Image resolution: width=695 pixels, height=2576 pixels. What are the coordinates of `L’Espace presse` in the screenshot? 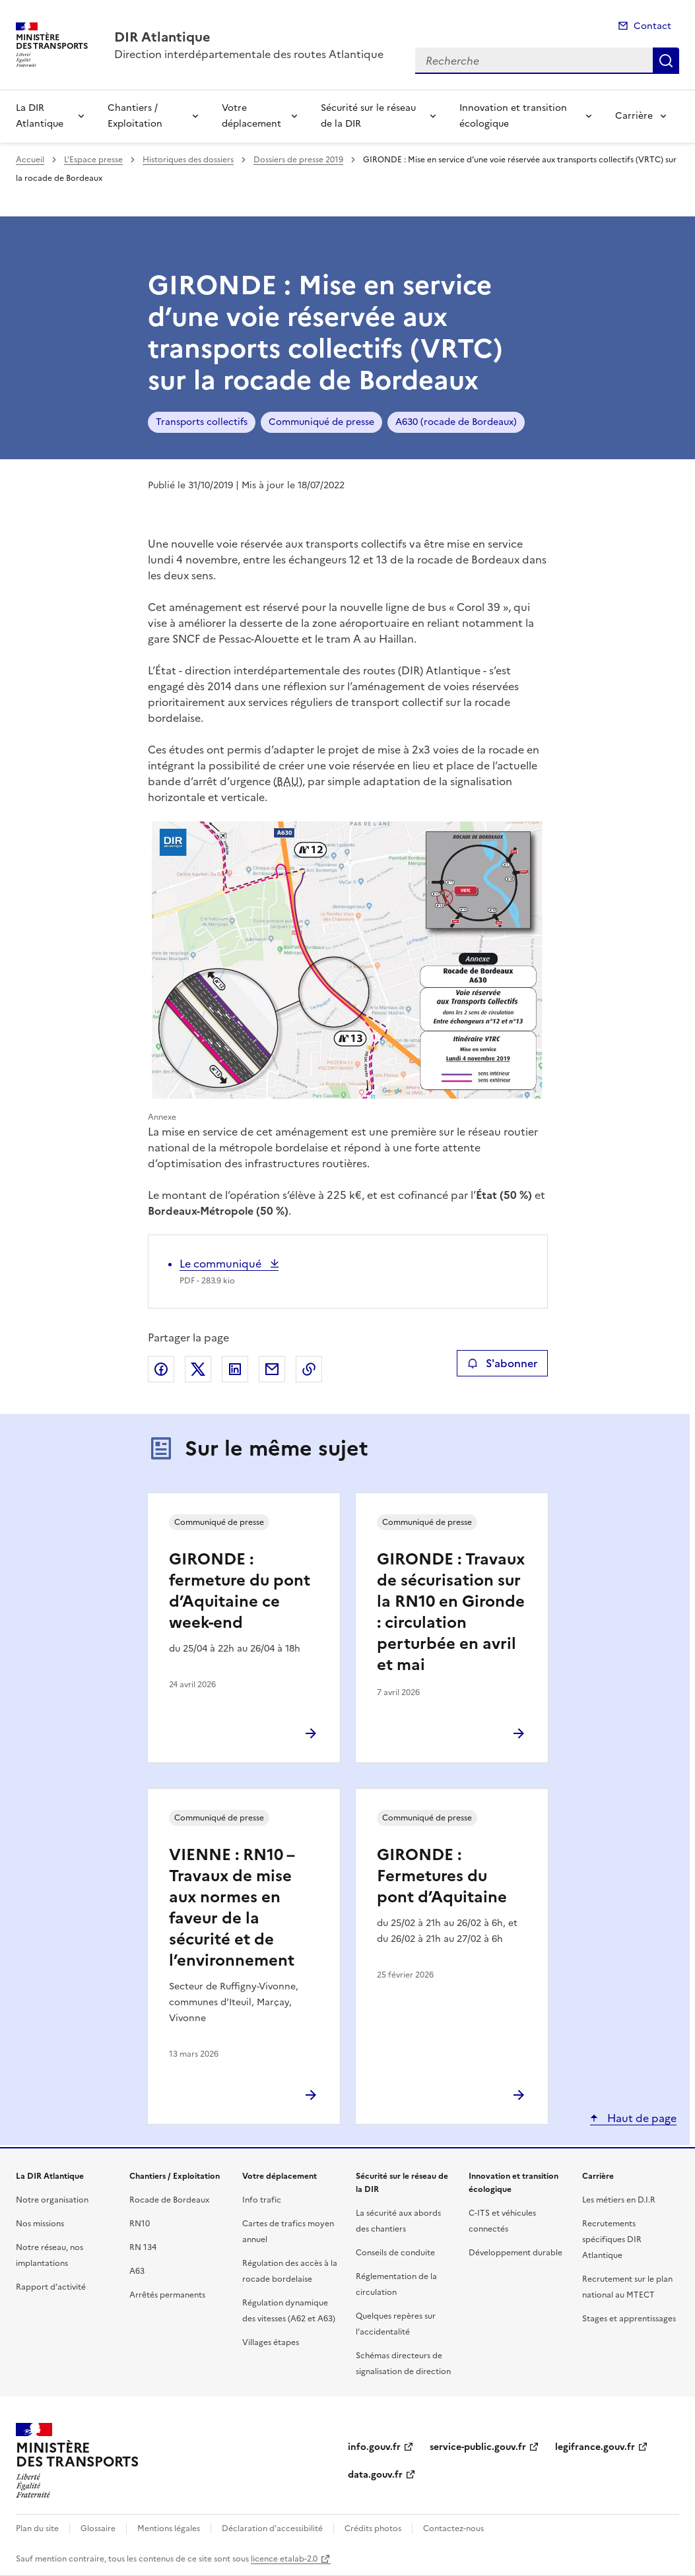 It's located at (93, 160).